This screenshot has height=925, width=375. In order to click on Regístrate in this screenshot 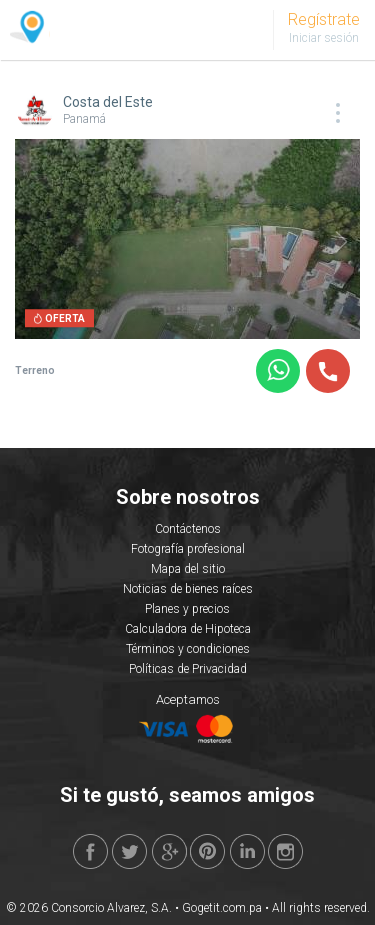, I will do `click(324, 19)`.